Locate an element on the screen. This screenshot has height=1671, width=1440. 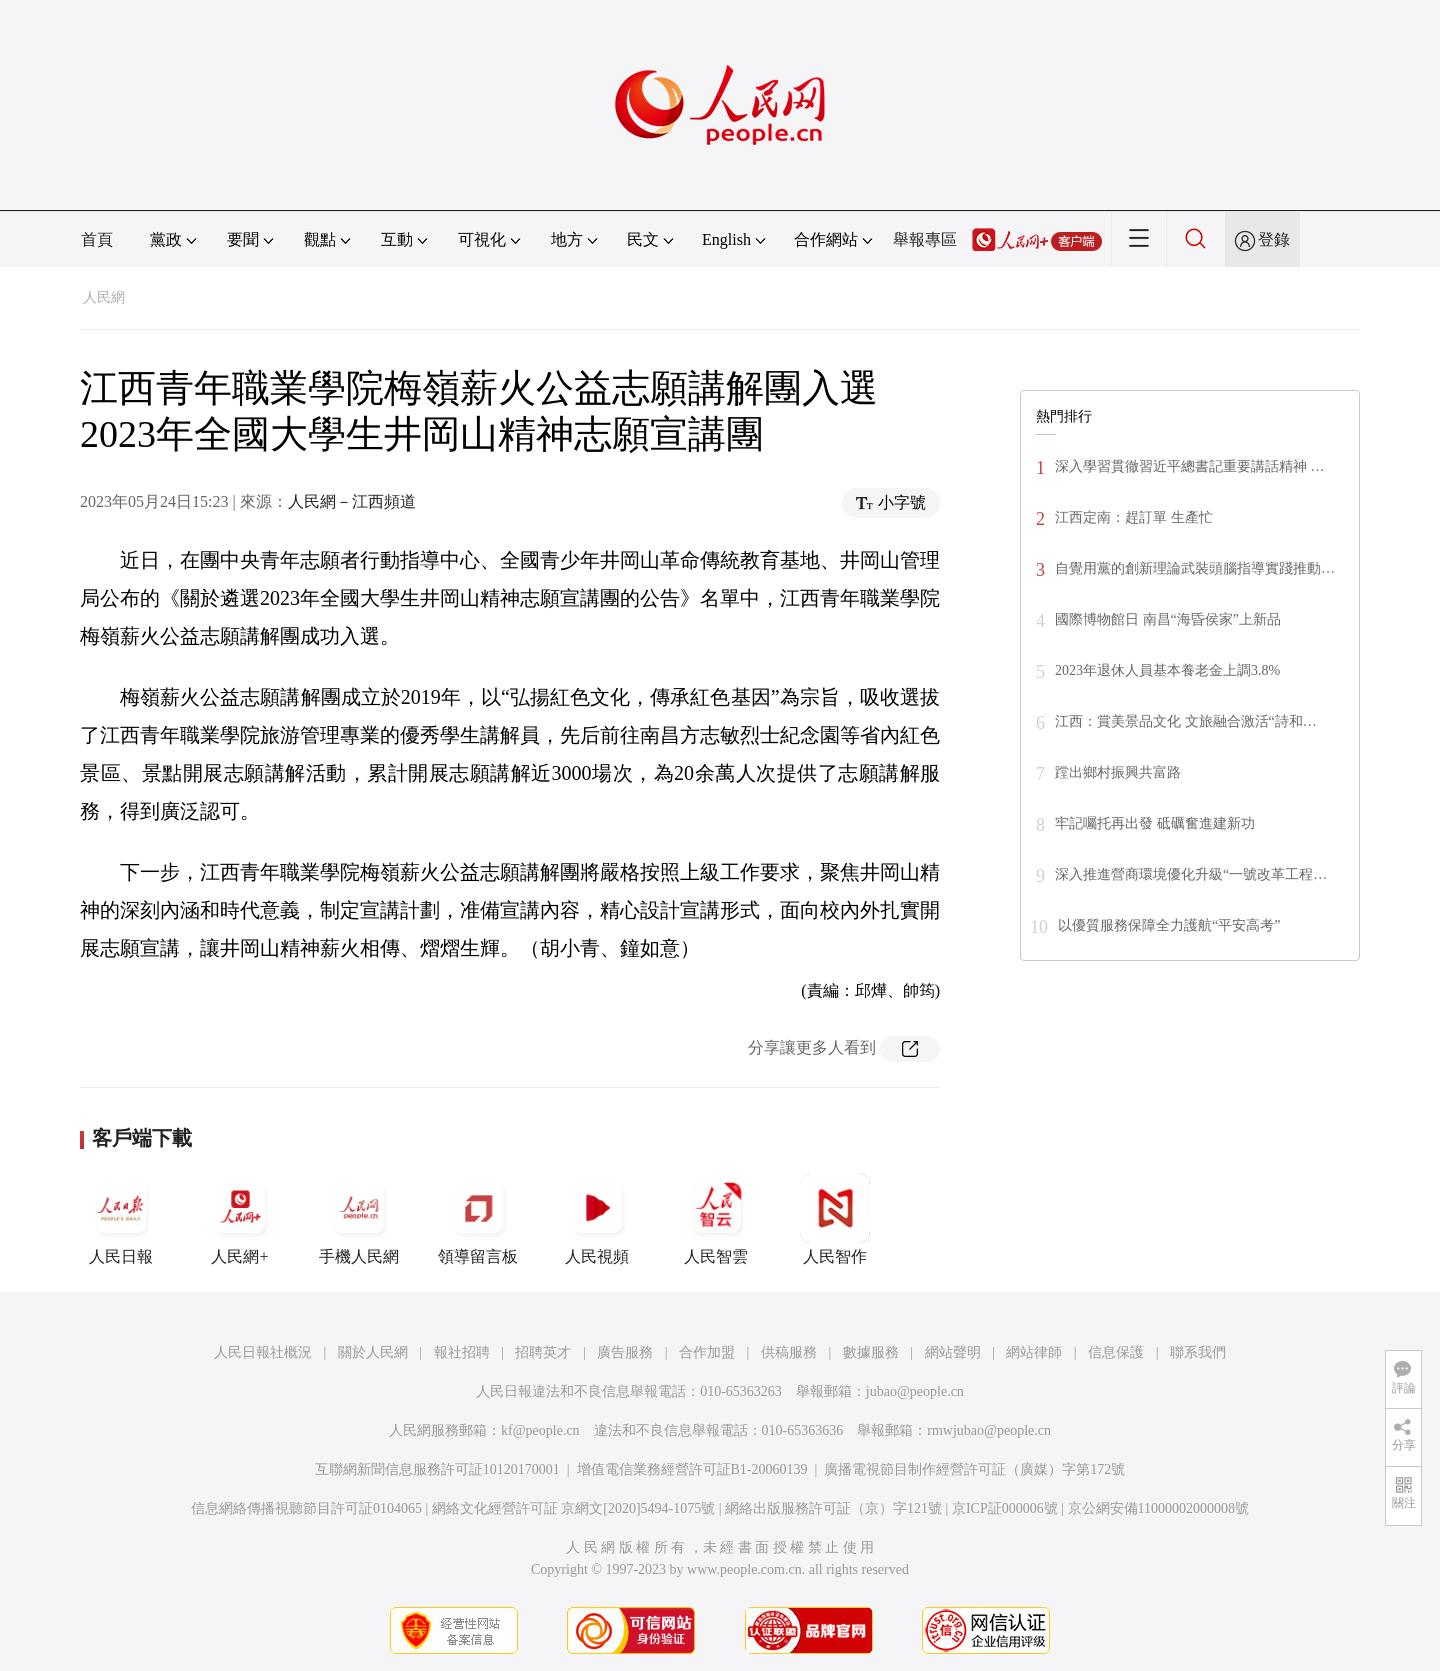
廣告服務 is located at coordinates (625, 1352).